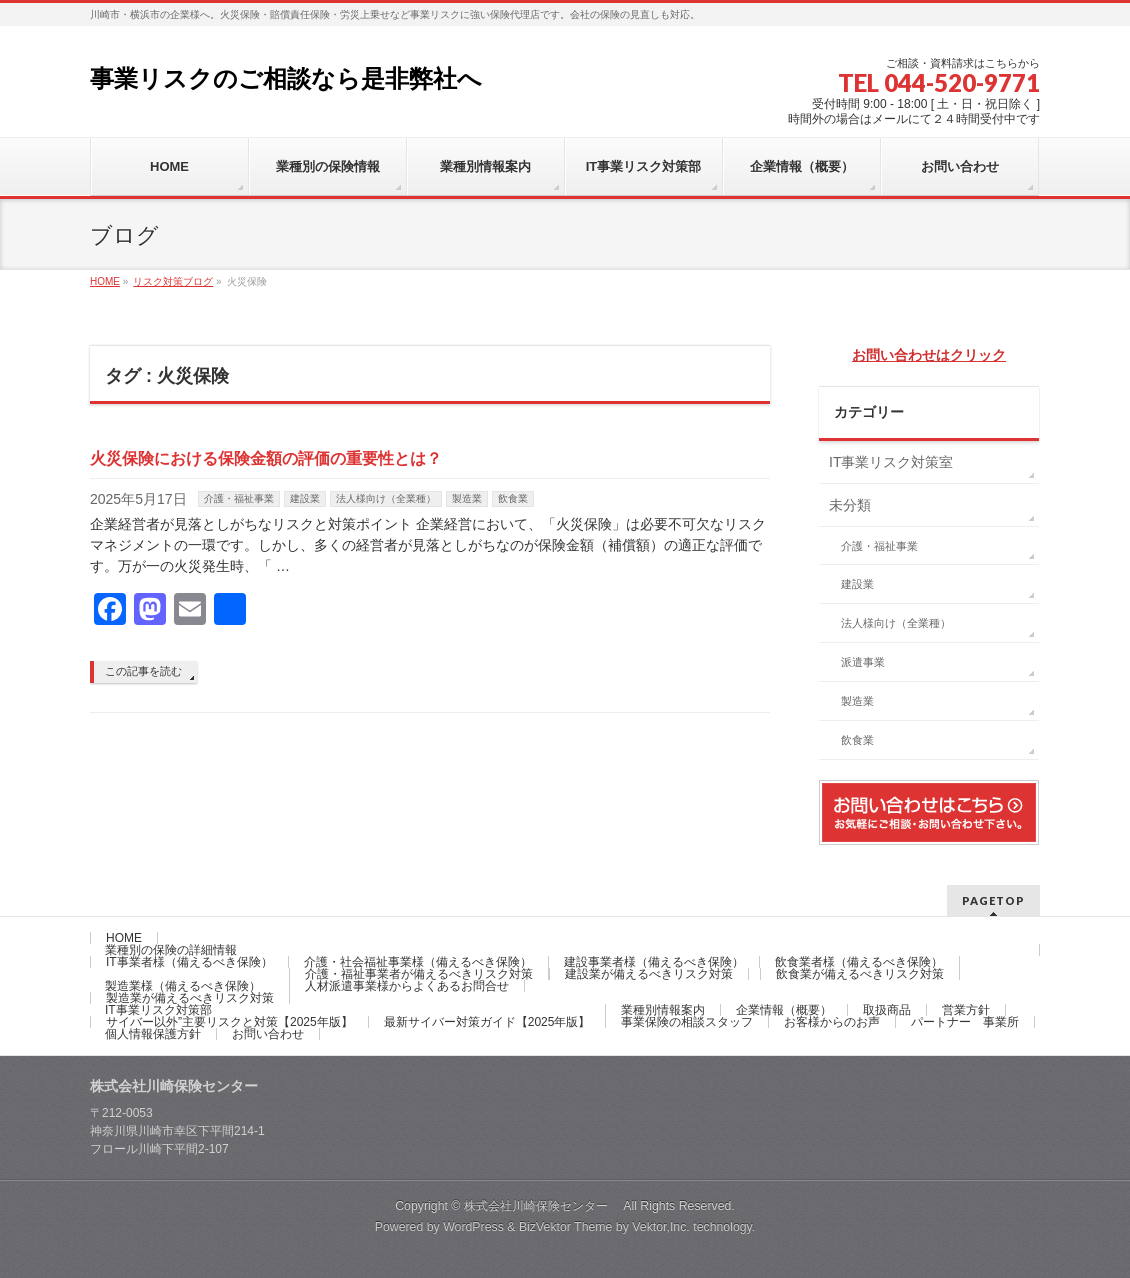  I want to click on 介護・福祉事業者が備えるべきリスク対策, so click(419, 974).